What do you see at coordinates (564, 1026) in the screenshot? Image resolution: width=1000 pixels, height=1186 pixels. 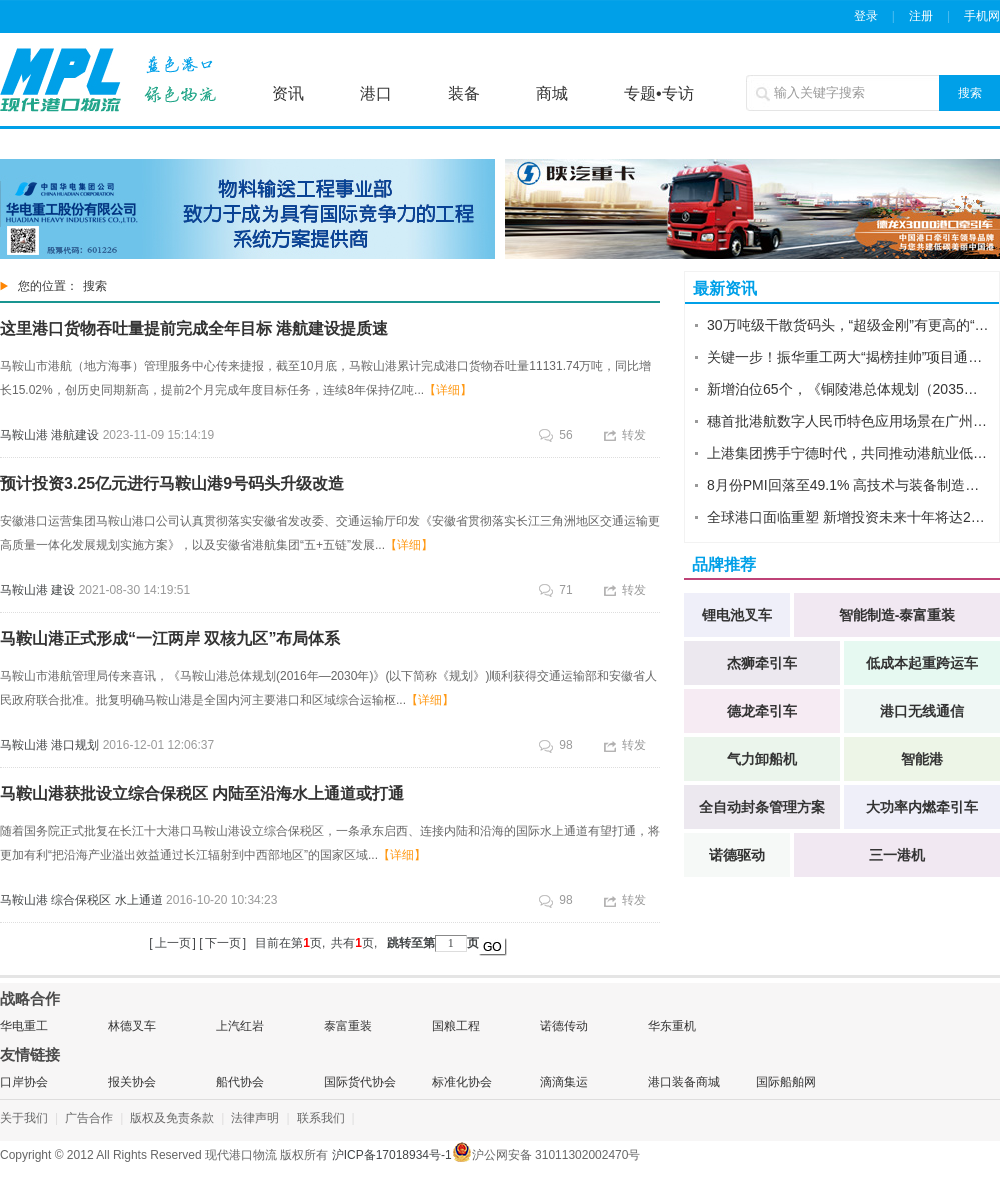 I see `诺德传动` at bounding box center [564, 1026].